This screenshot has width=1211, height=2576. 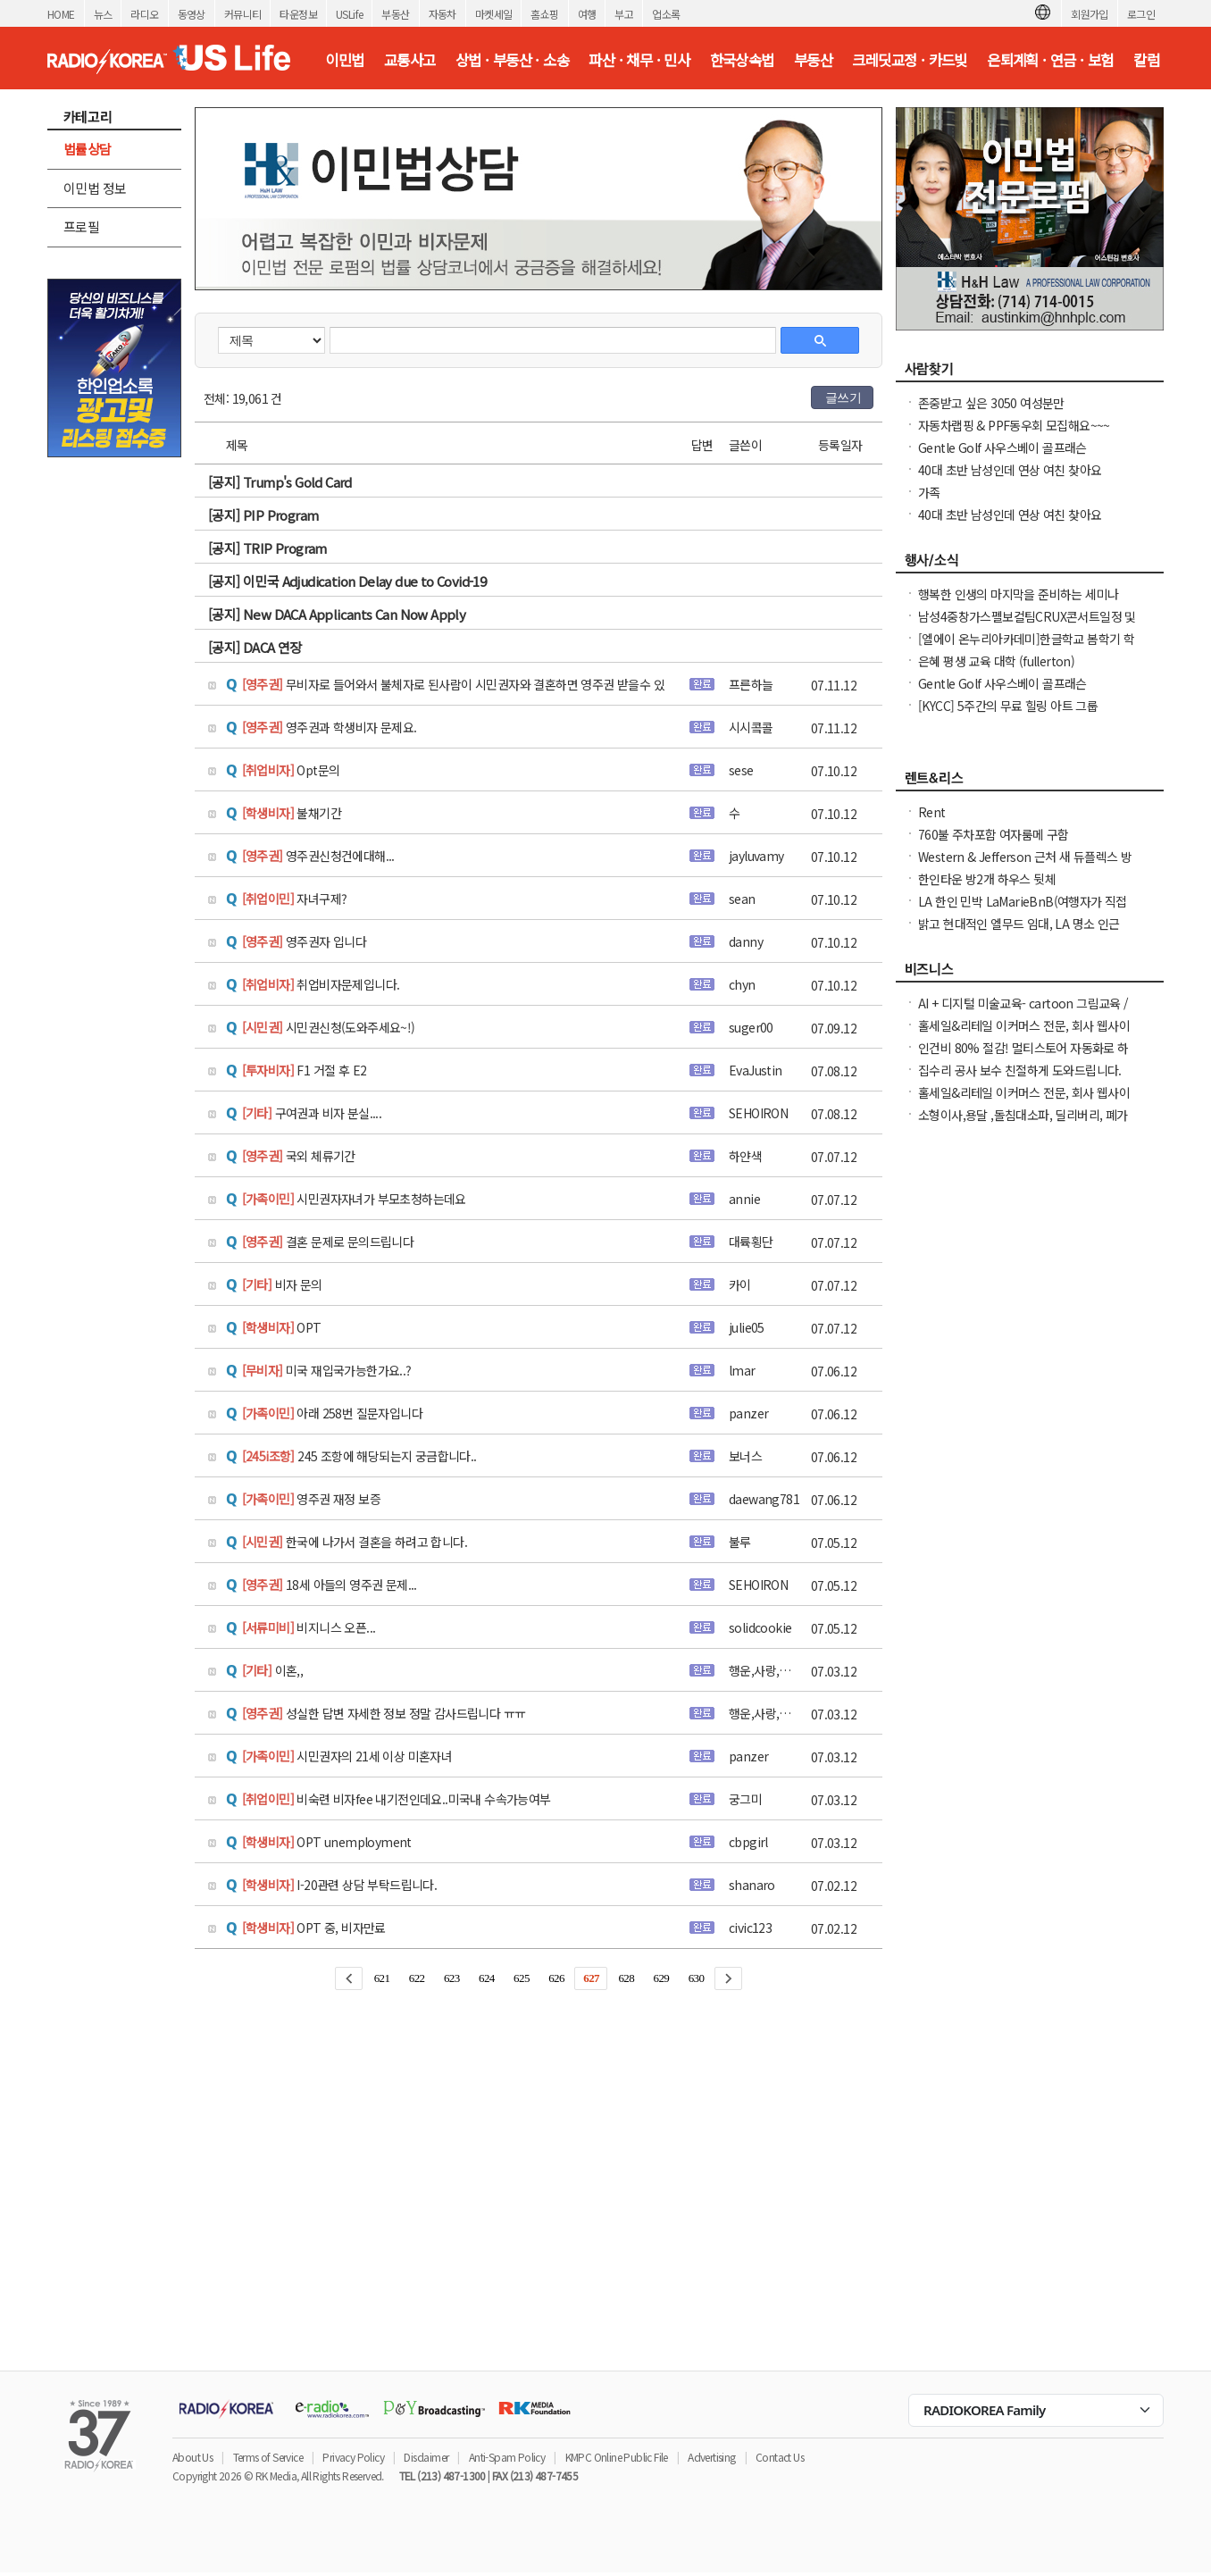 What do you see at coordinates (87, 148) in the screenshot?
I see `법률상담` at bounding box center [87, 148].